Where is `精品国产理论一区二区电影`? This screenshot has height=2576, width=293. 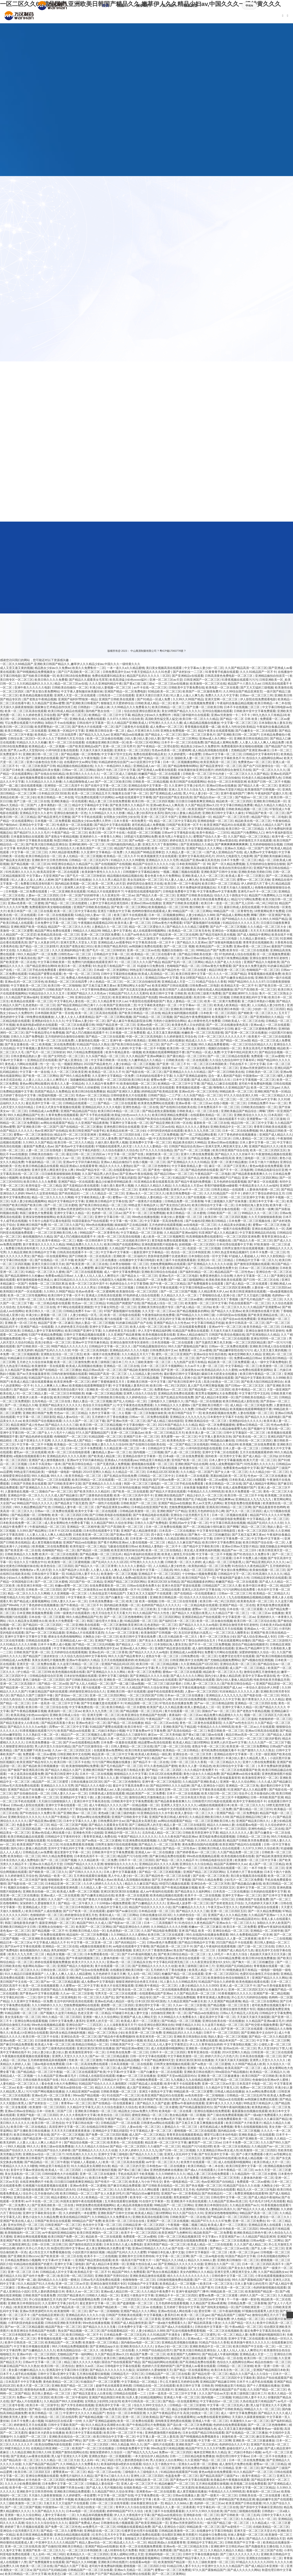
精品国产理论一区二区电影 is located at coordinates (269, 817).